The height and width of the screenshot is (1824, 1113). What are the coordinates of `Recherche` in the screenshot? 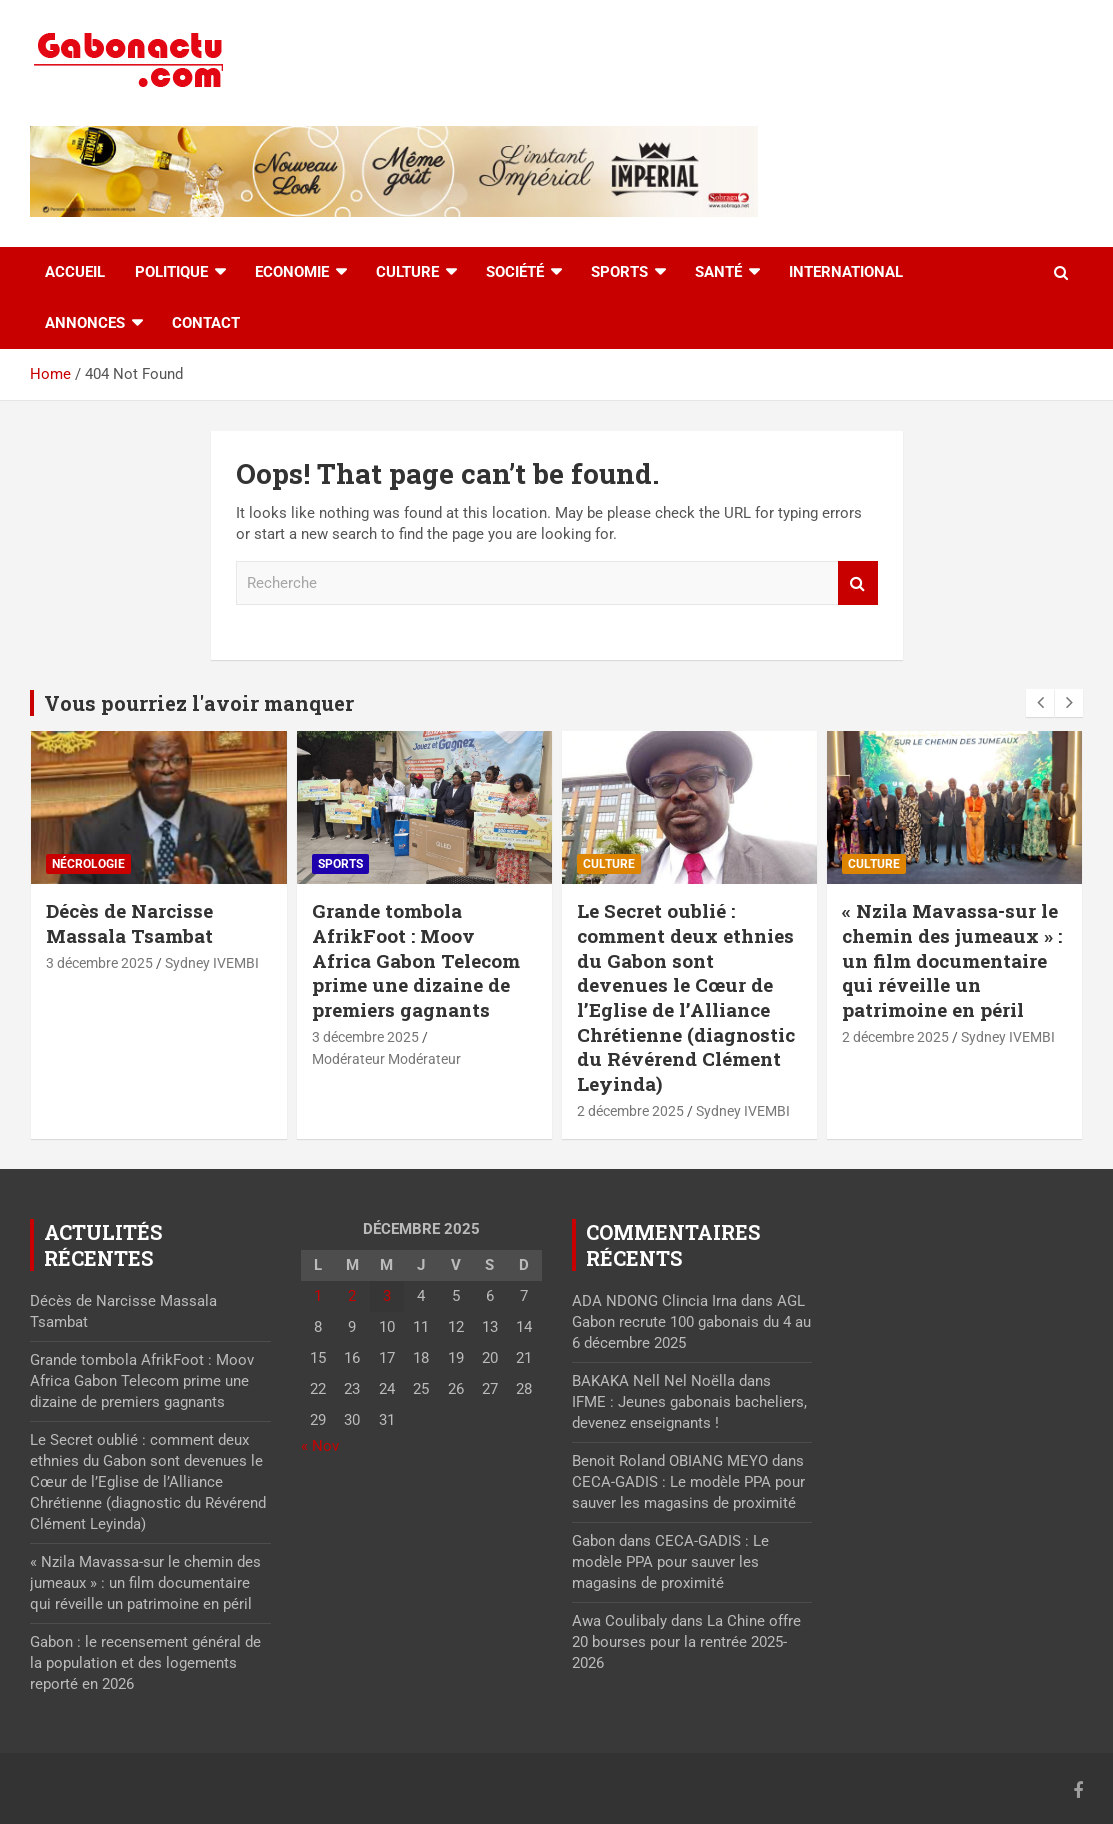 It's located at (858, 583).